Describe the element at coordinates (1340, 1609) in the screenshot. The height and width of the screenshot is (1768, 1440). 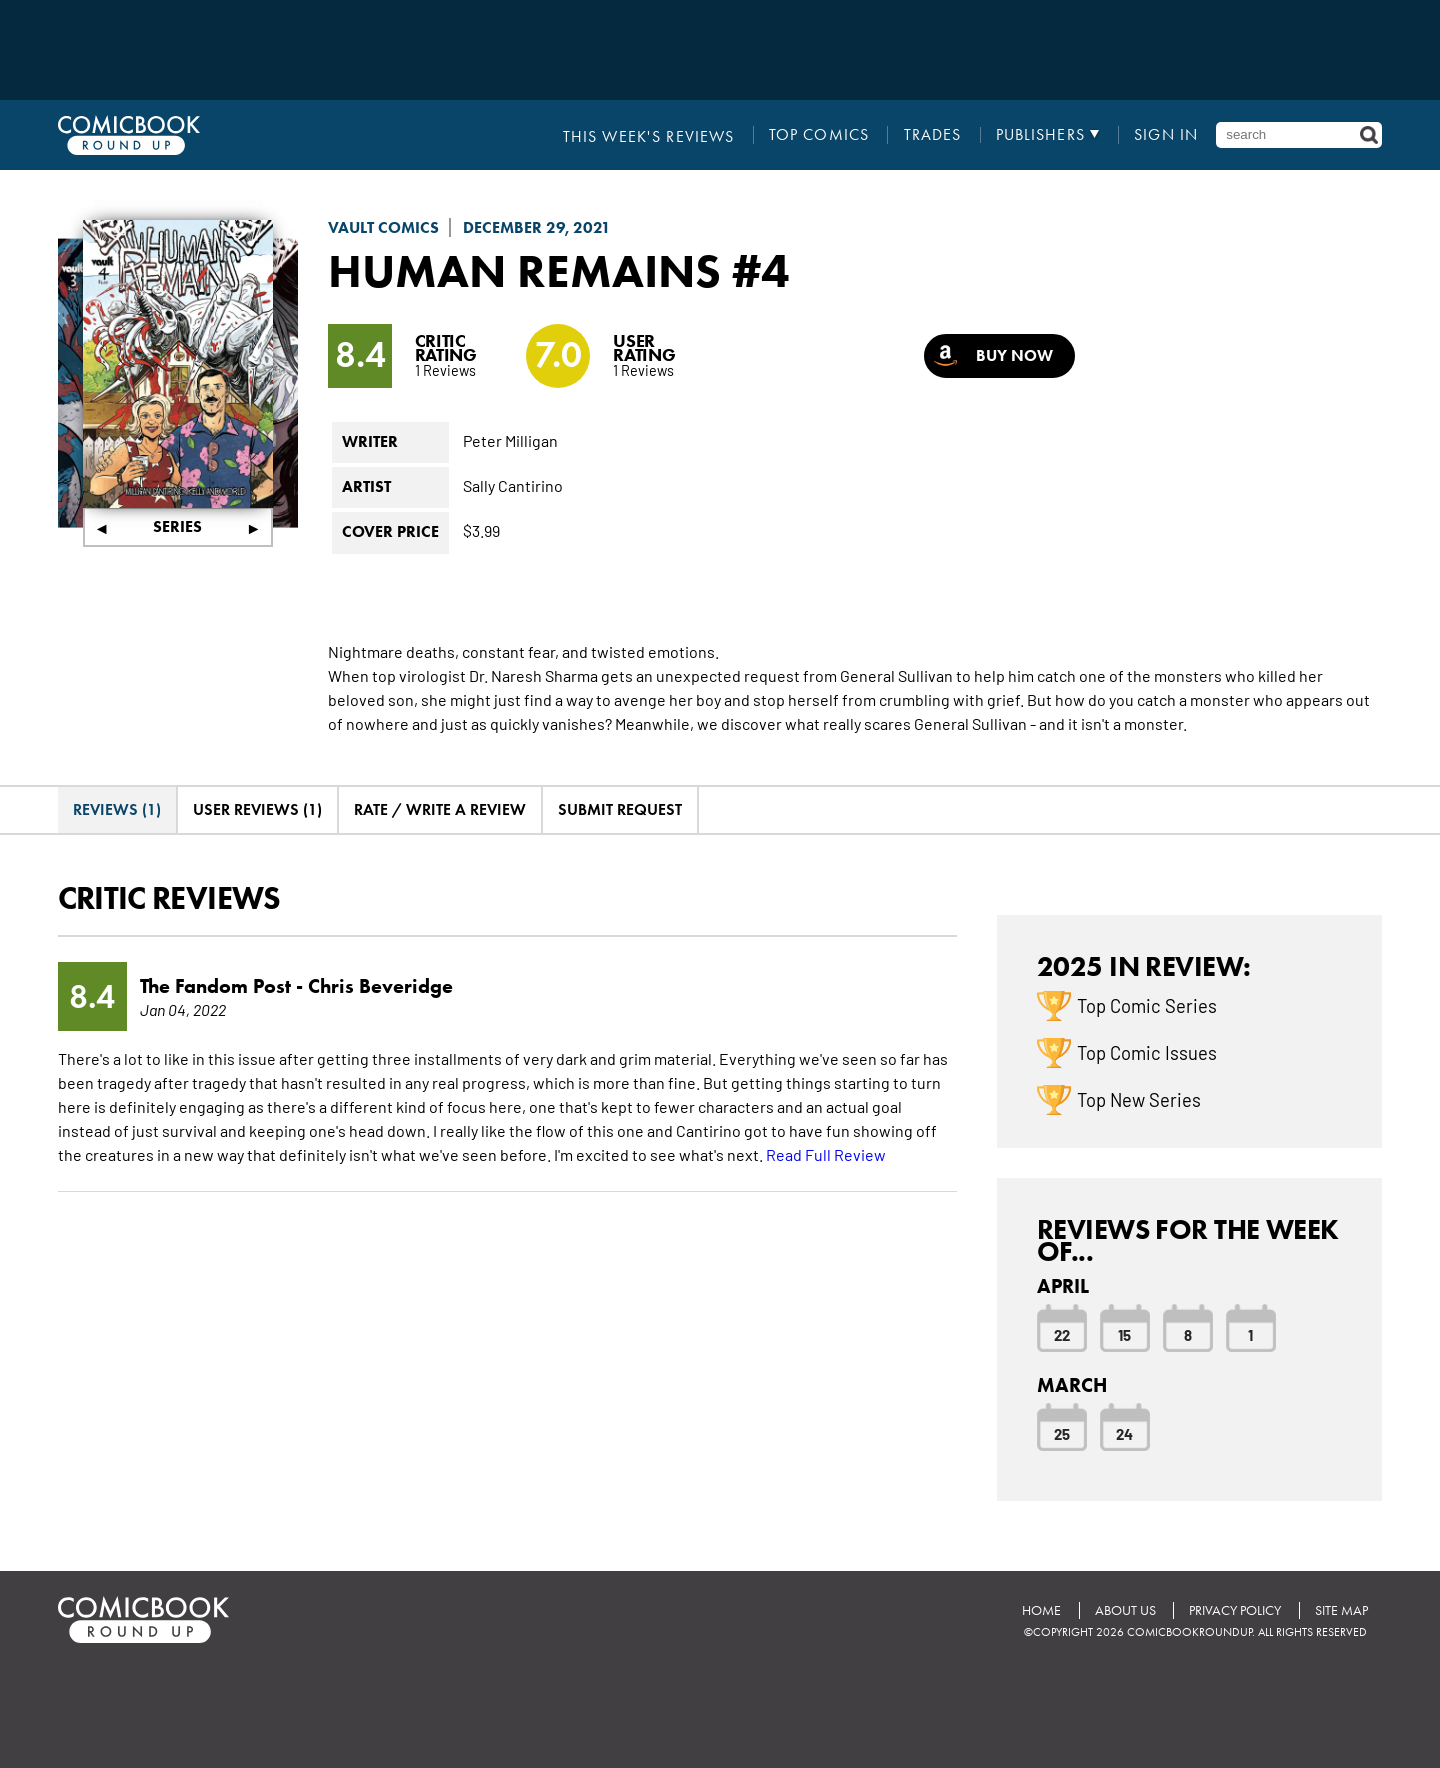
I see `Site Map` at that location.